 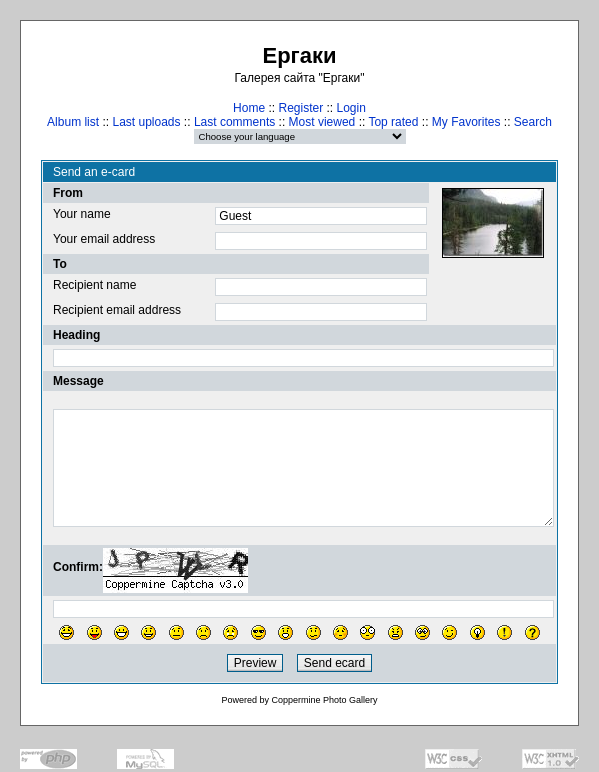 What do you see at coordinates (393, 122) in the screenshot?
I see `Top rated` at bounding box center [393, 122].